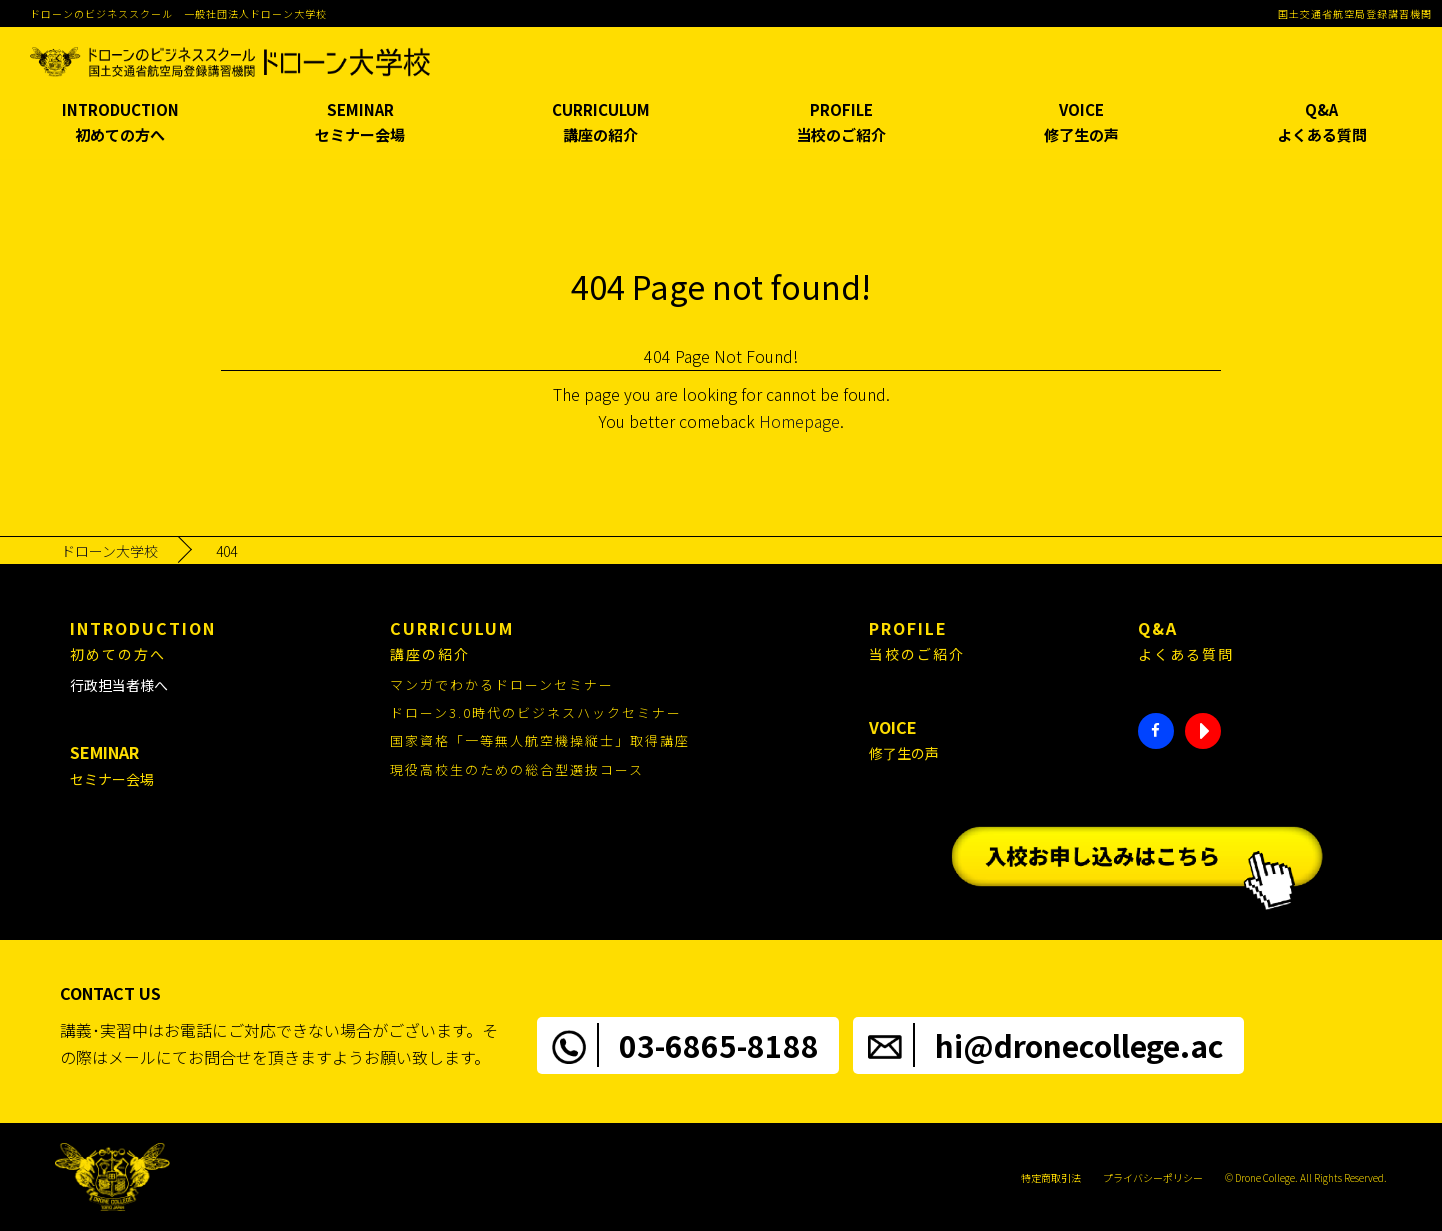 This screenshot has width=1442, height=1231. What do you see at coordinates (536, 712) in the screenshot?
I see `ドローン3.0時代のビジネスハックセミナー` at bounding box center [536, 712].